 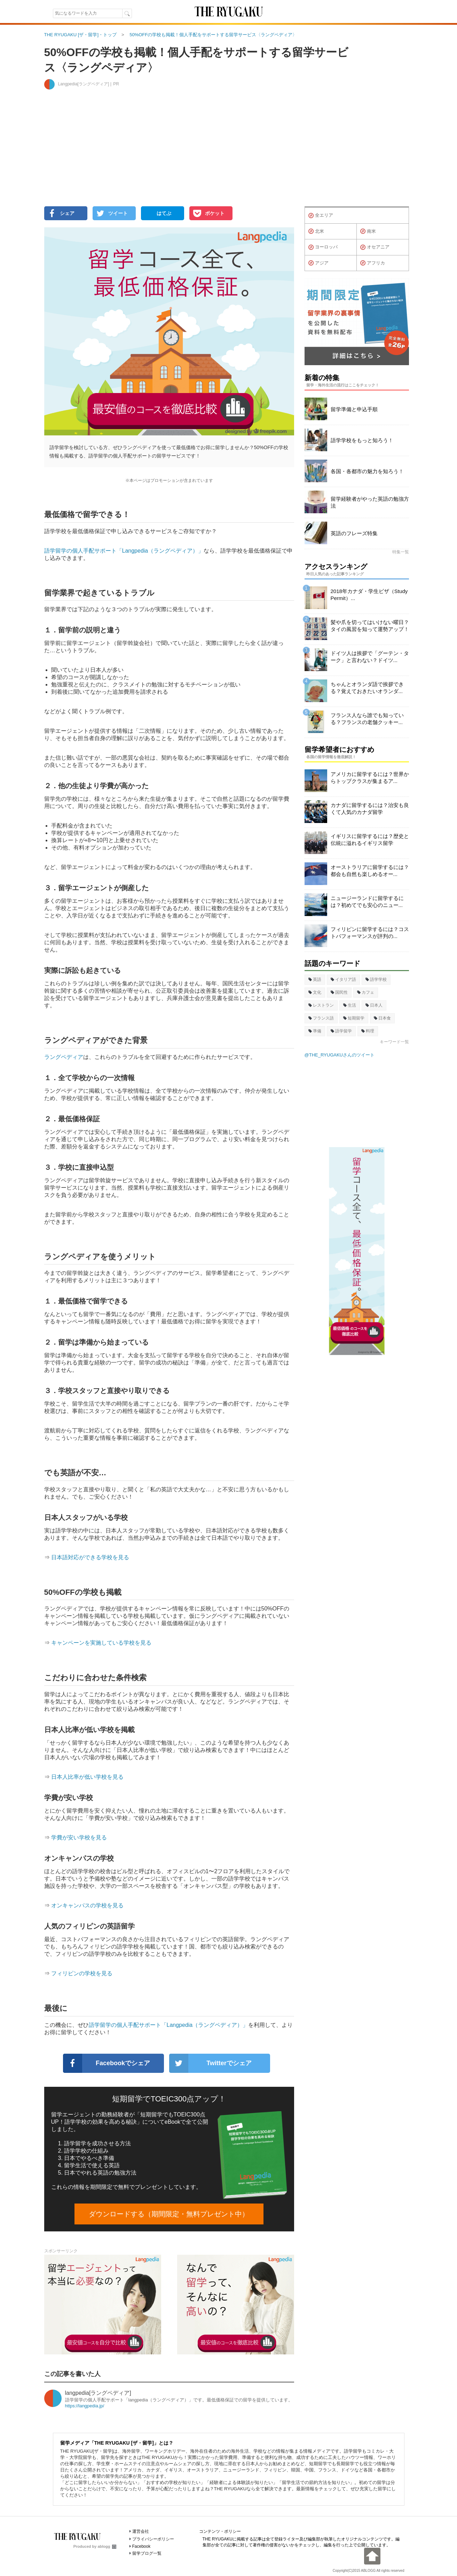 I want to click on フランス人なら誰でも知っている？フランスの老舗クッキー..., so click(x=367, y=718).